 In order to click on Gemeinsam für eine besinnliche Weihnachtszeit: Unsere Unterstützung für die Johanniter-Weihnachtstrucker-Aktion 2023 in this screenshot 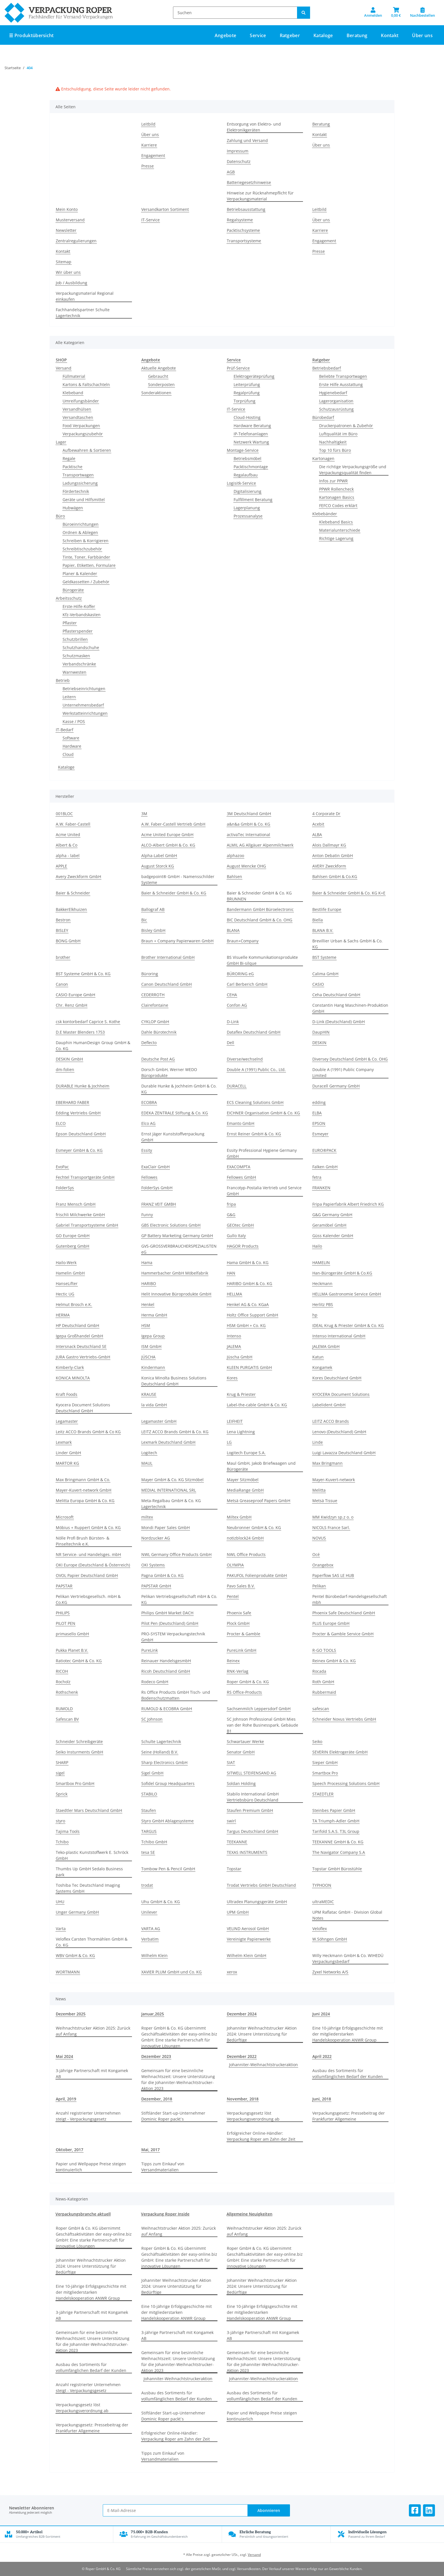, I will do `click(178, 2079)`.